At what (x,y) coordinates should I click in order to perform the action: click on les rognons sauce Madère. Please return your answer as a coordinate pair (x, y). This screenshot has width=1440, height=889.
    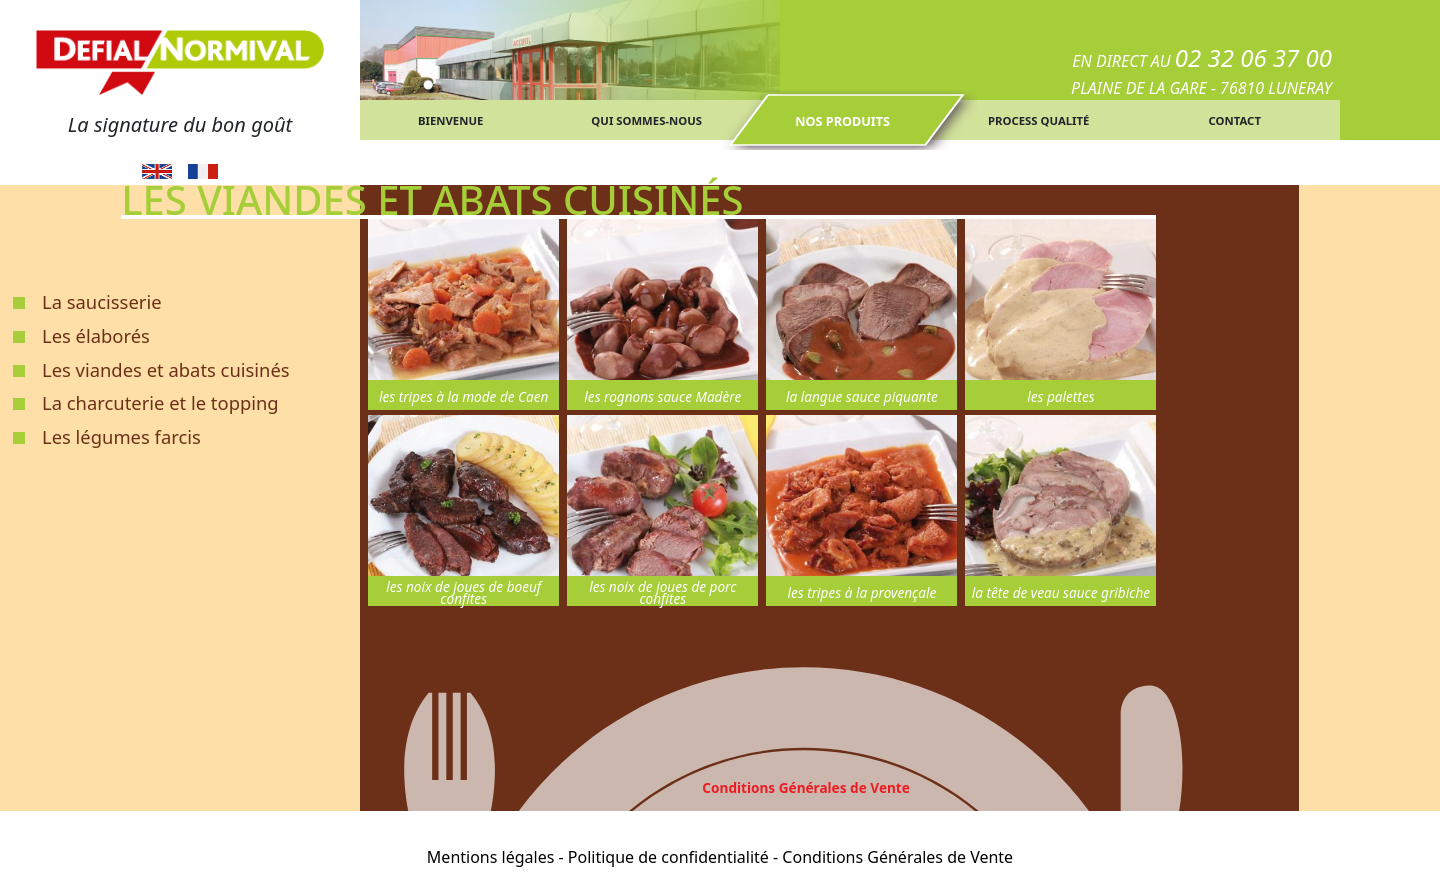
    Looking at the image, I should click on (662, 397).